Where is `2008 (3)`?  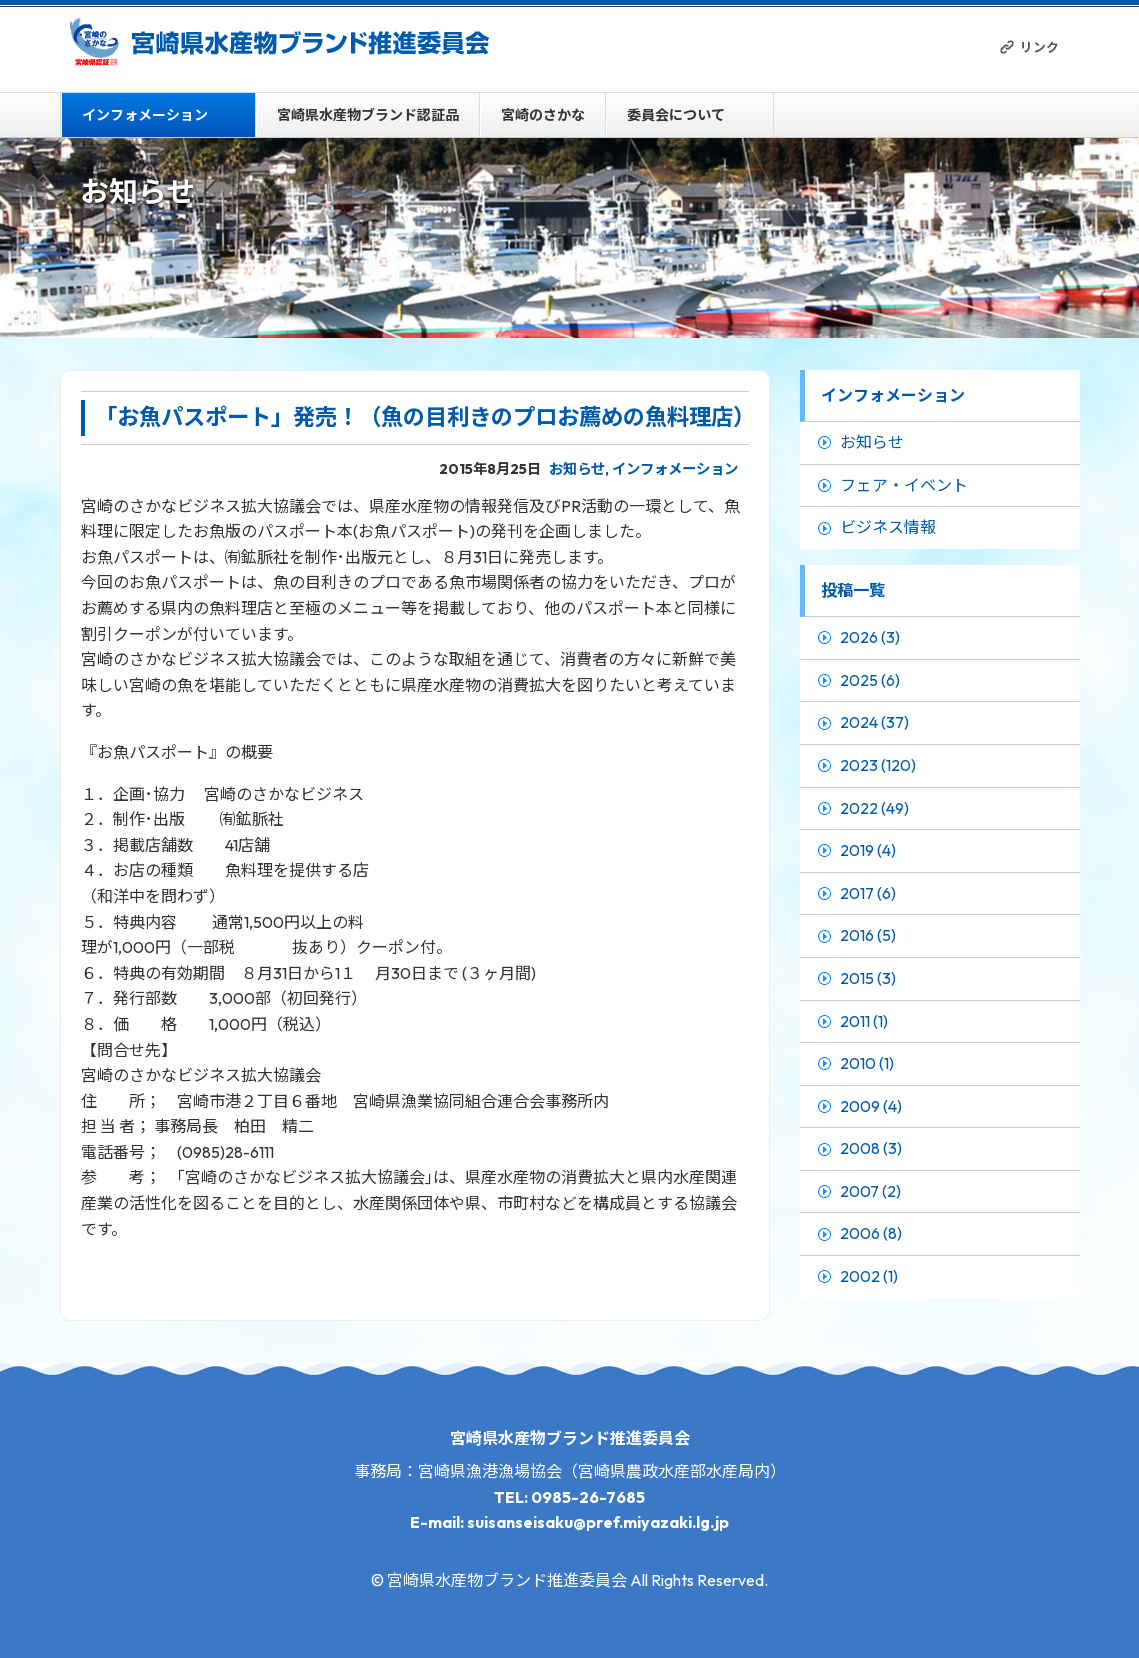 2008 (3) is located at coordinates (871, 1148).